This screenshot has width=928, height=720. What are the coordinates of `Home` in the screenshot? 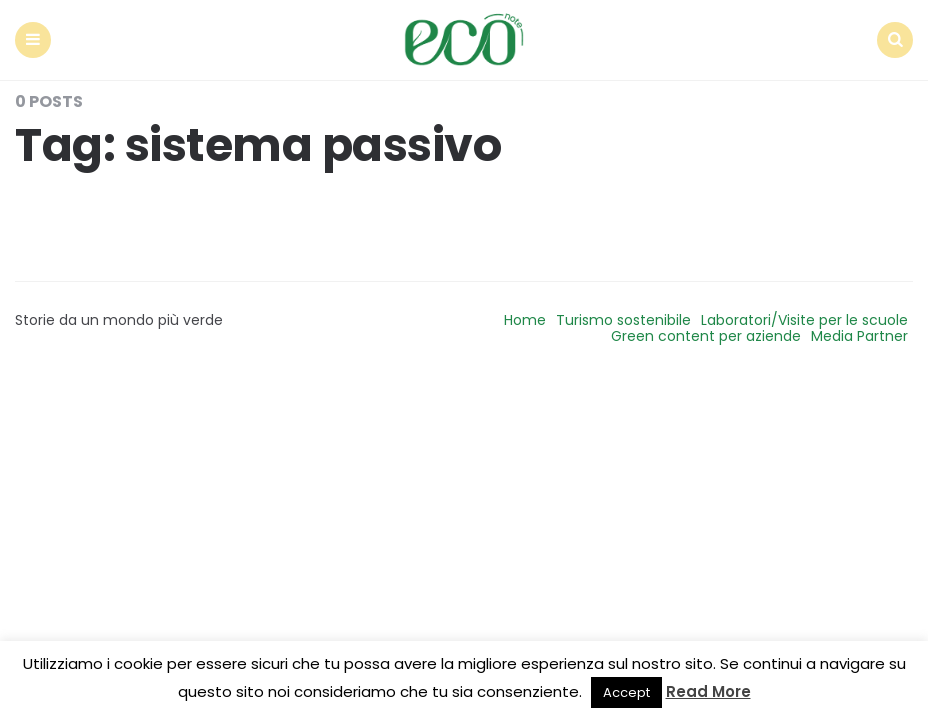 It's located at (525, 320).